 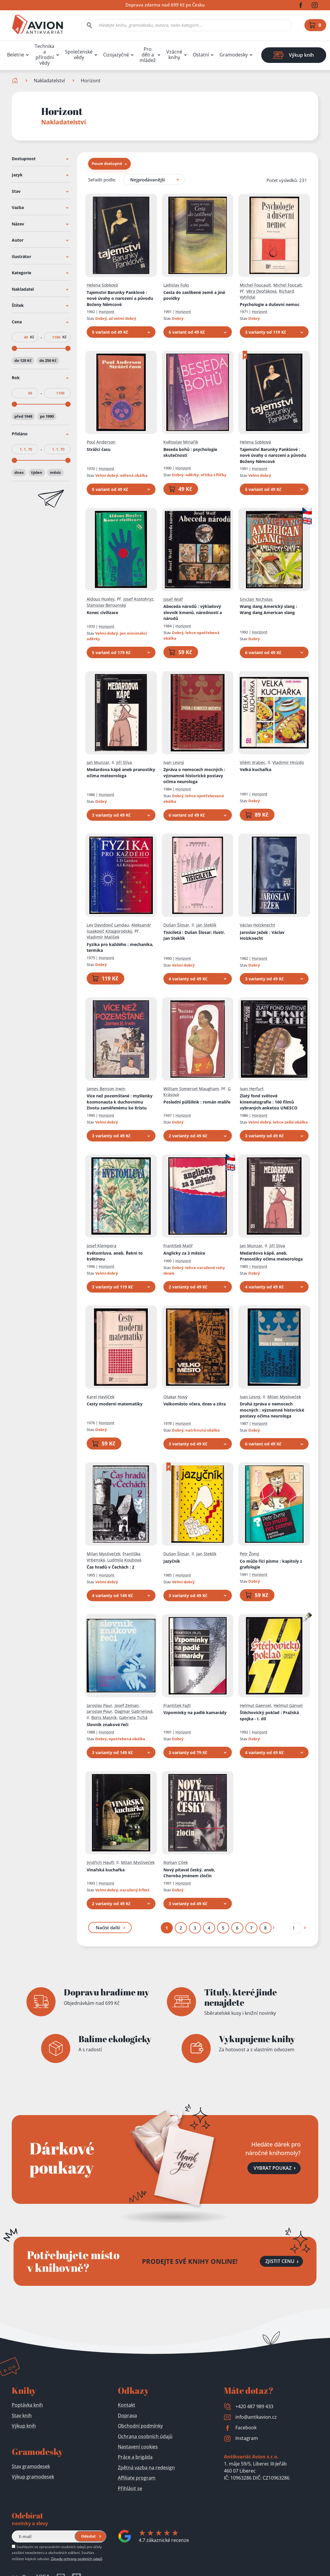 What do you see at coordinates (110, 1567) in the screenshot?
I see `Čas hradů v Čechách` at bounding box center [110, 1567].